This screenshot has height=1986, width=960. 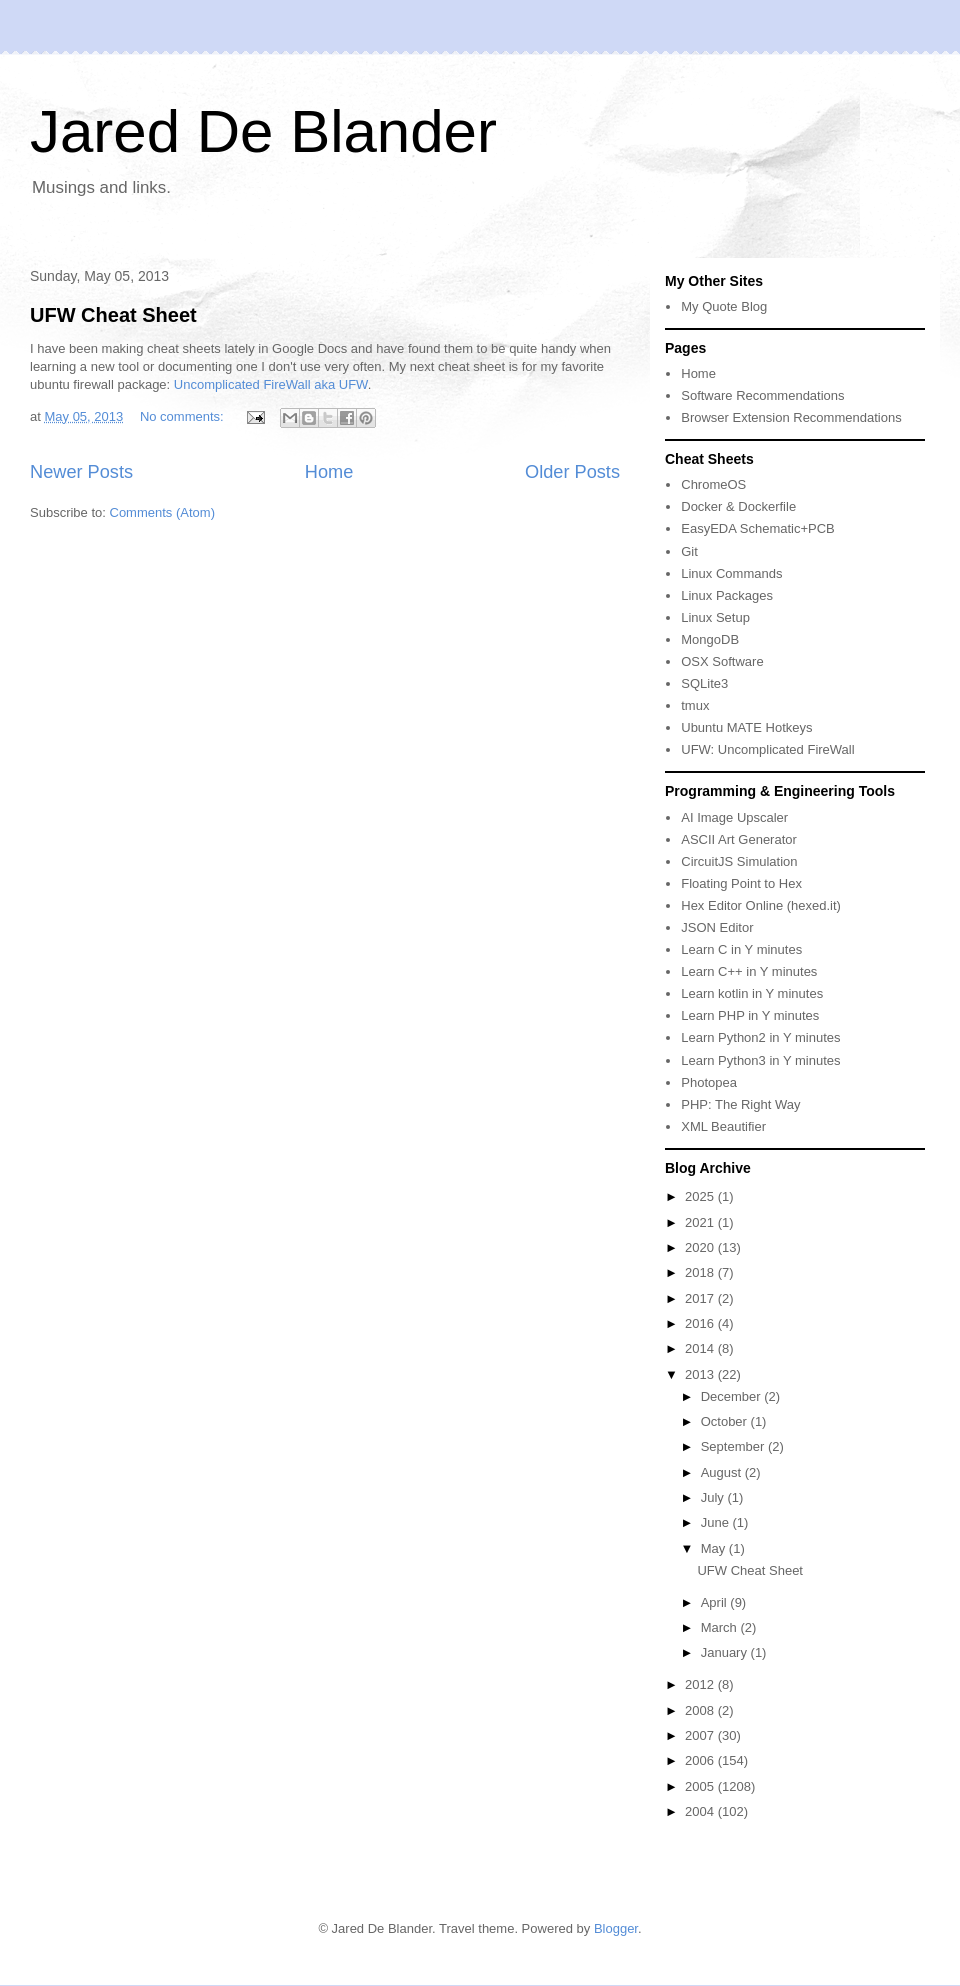 What do you see at coordinates (717, 927) in the screenshot?
I see `JSON Editor` at bounding box center [717, 927].